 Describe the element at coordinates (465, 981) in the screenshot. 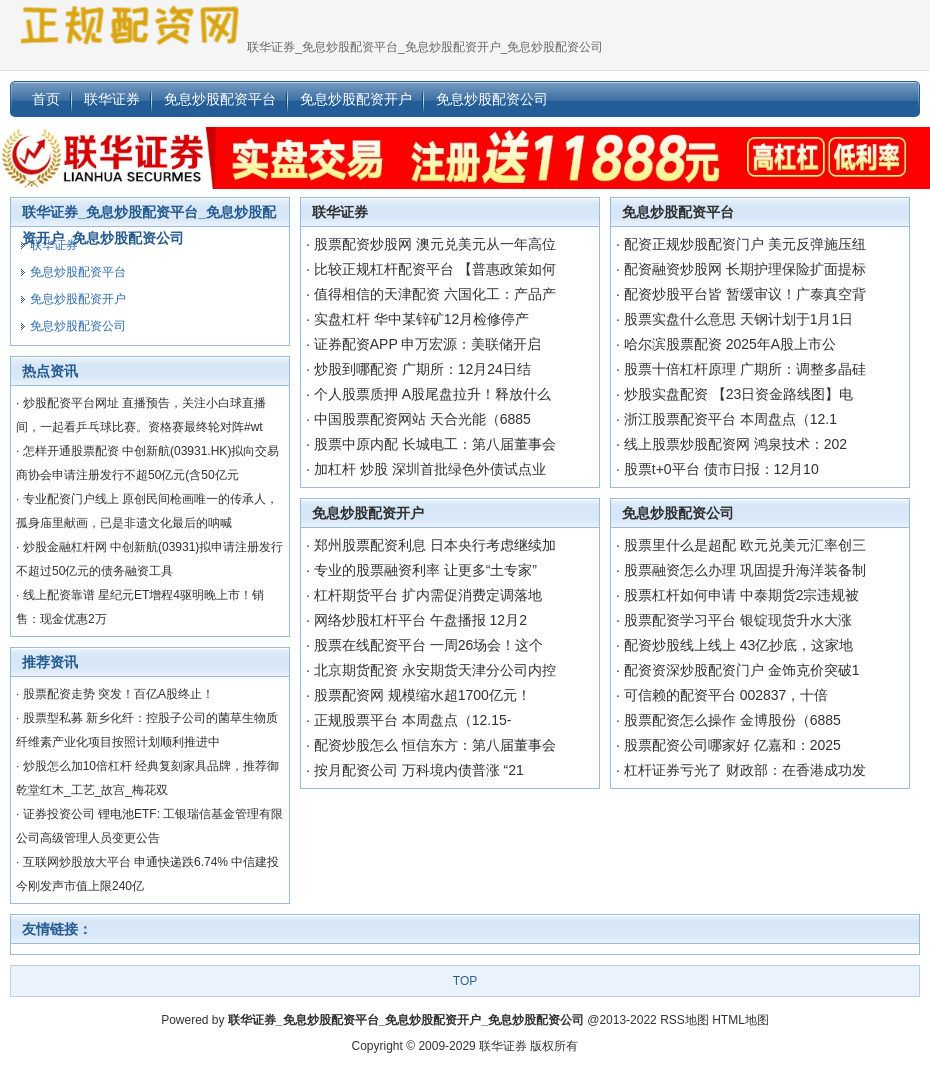

I see `TOP` at that location.